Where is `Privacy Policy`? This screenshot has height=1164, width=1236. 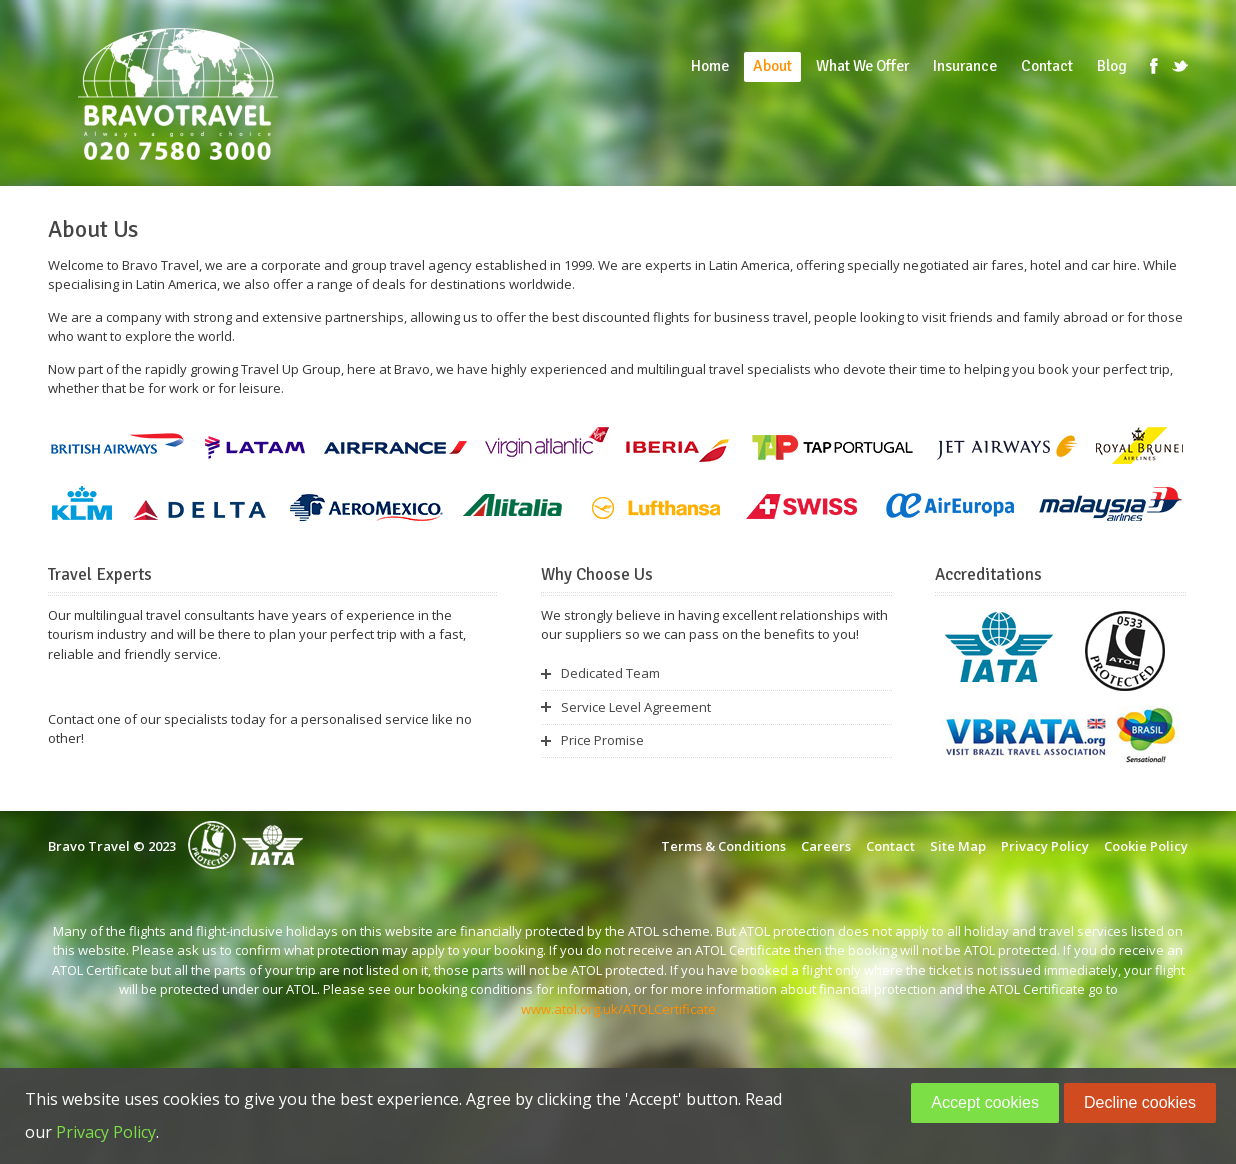 Privacy Policy is located at coordinates (1045, 846).